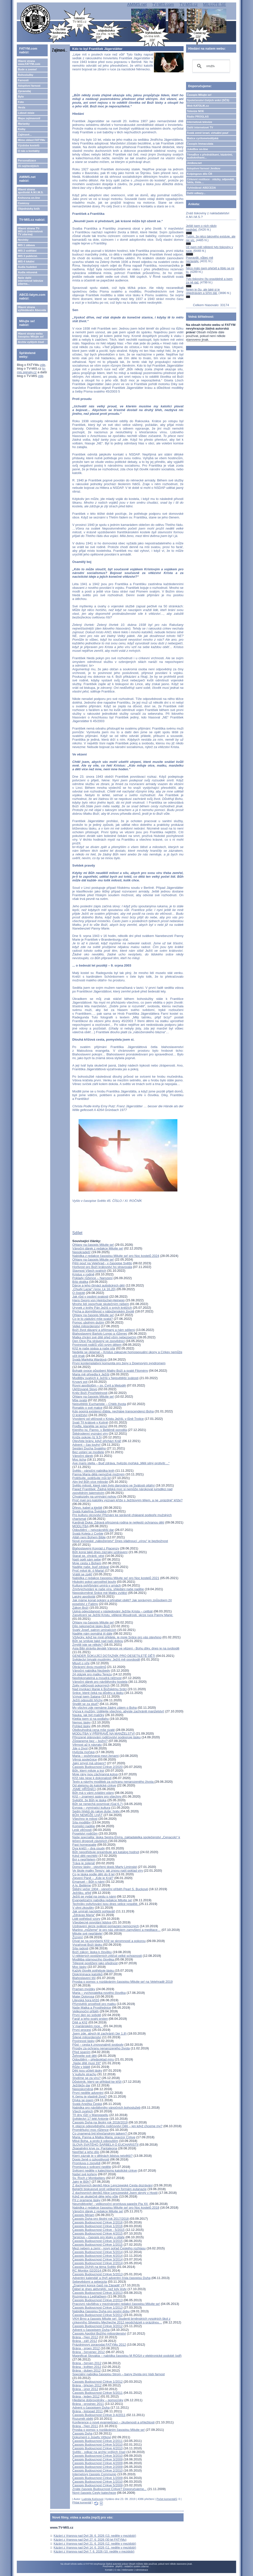 The image size is (253, 2576). What do you see at coordinates (98, 2230) in the screenshot?
I see `Časopis Budoucnost Církve - 5/2015` at bounding box center [98, 2230].